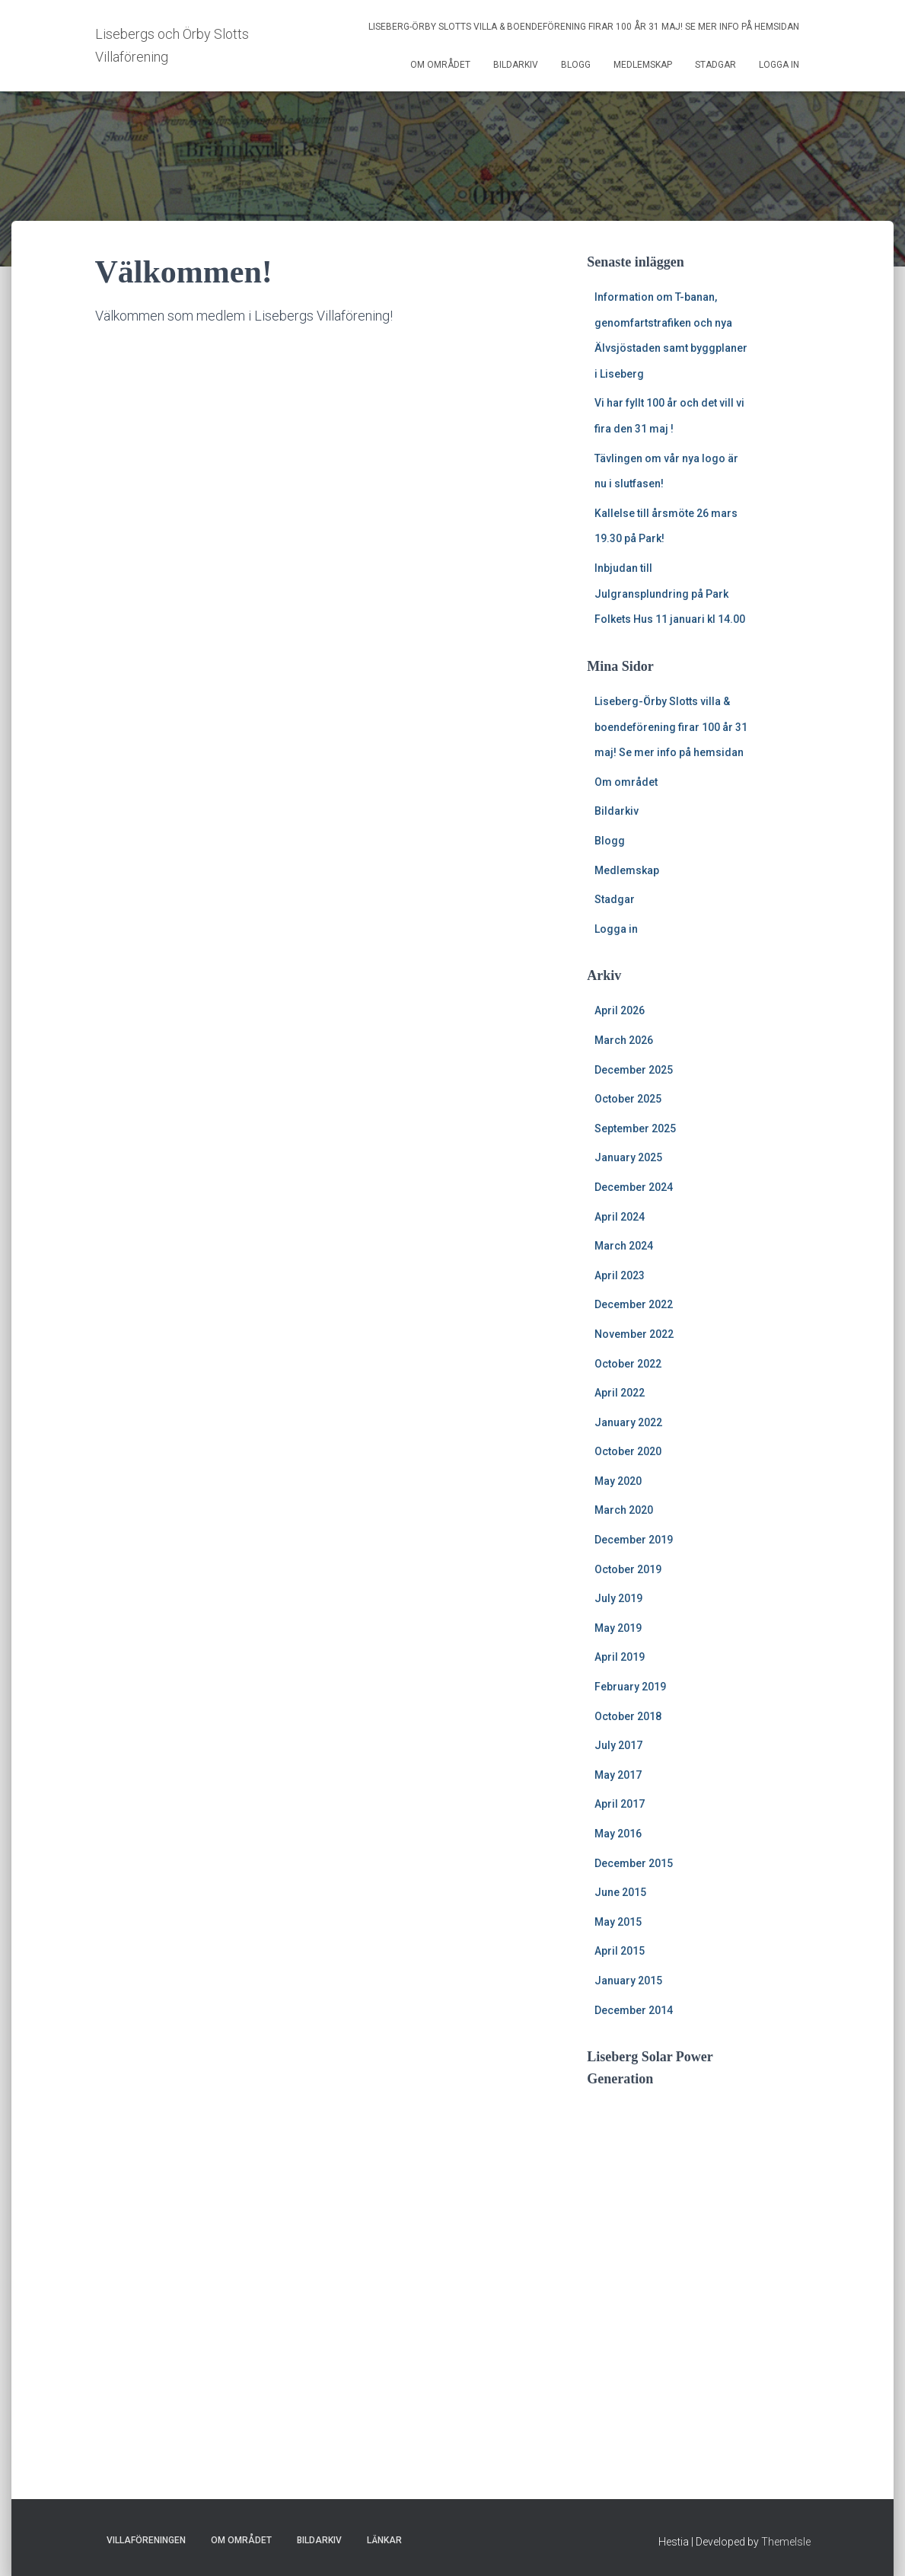  What do you see at coordinates (619, 1275) in the screenshot?
I see `April 2023` at bounding box center [619, 1275].